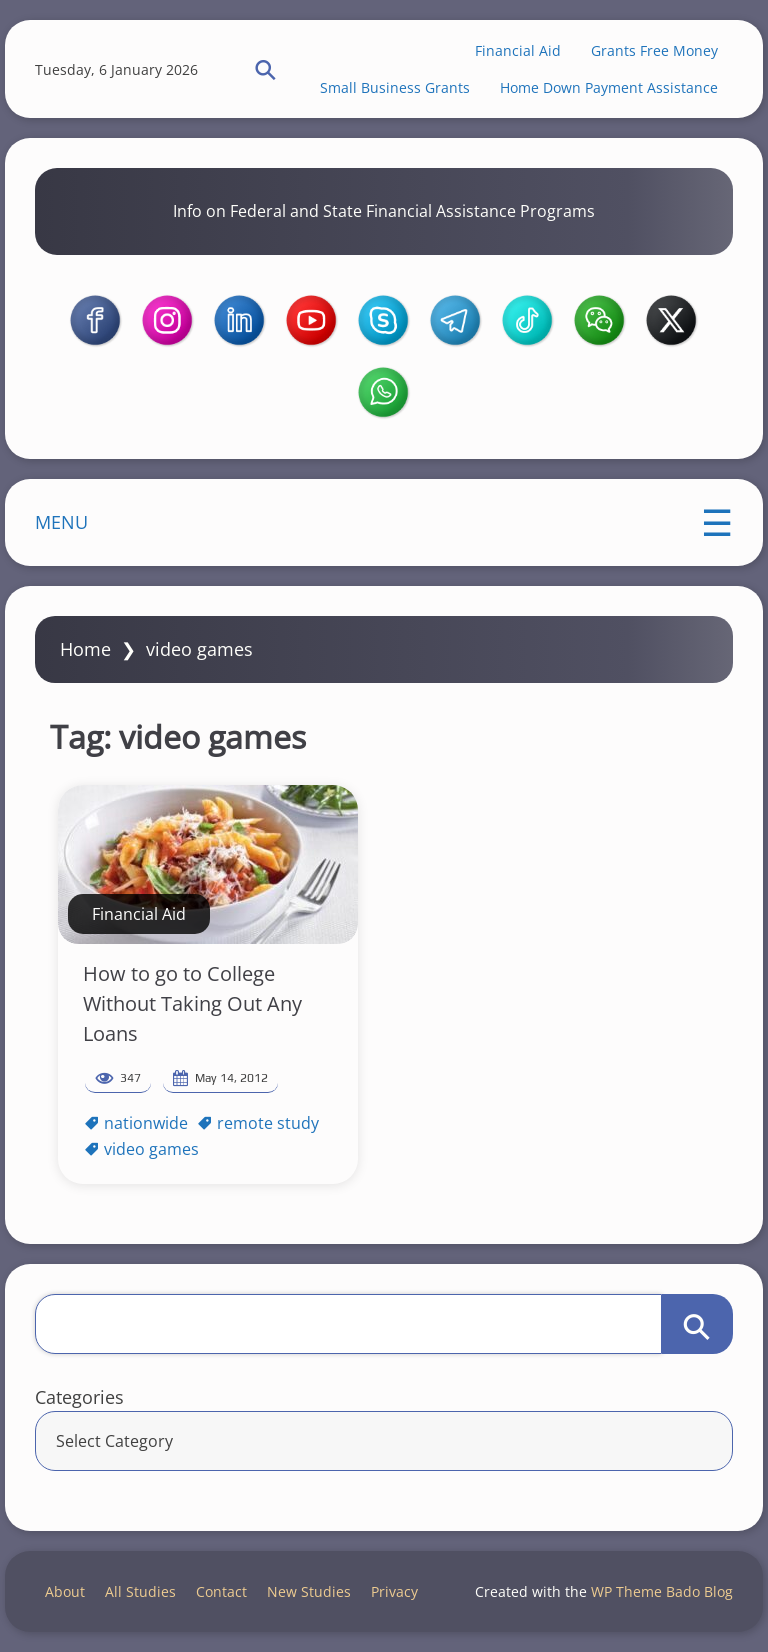  I want to click on How to go to College Without Taking Out Any Loans, so click(192, 1003).